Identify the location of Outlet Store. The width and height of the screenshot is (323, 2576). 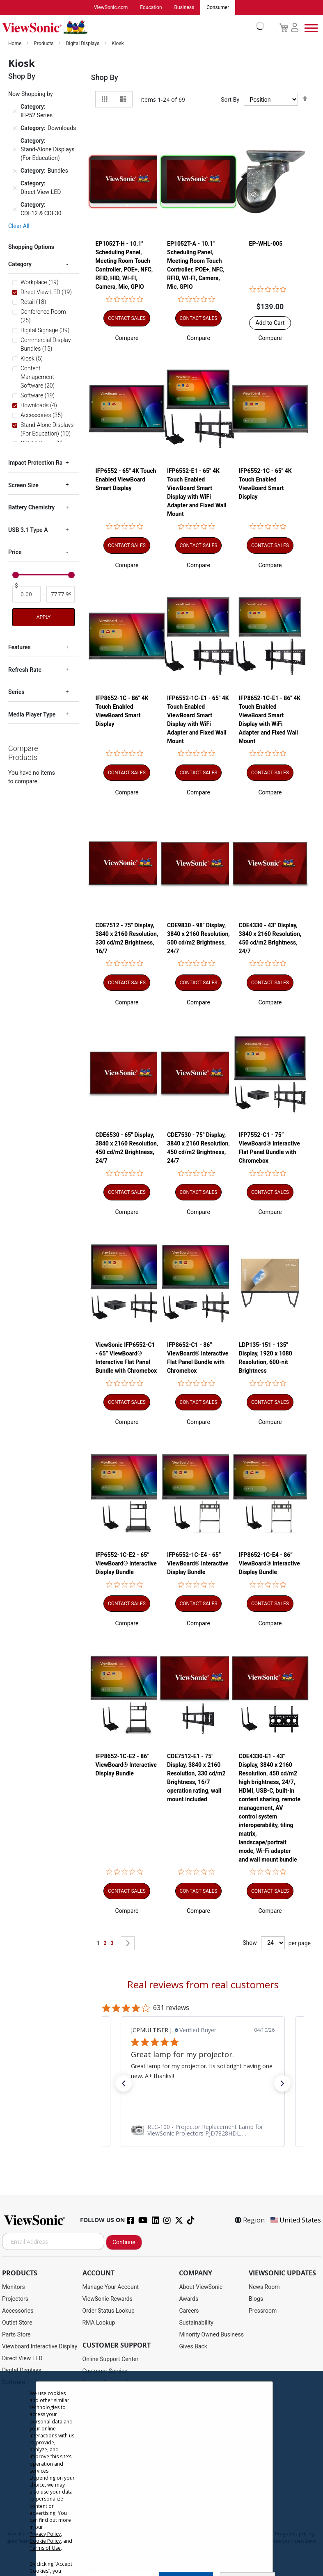
(17, 2323).